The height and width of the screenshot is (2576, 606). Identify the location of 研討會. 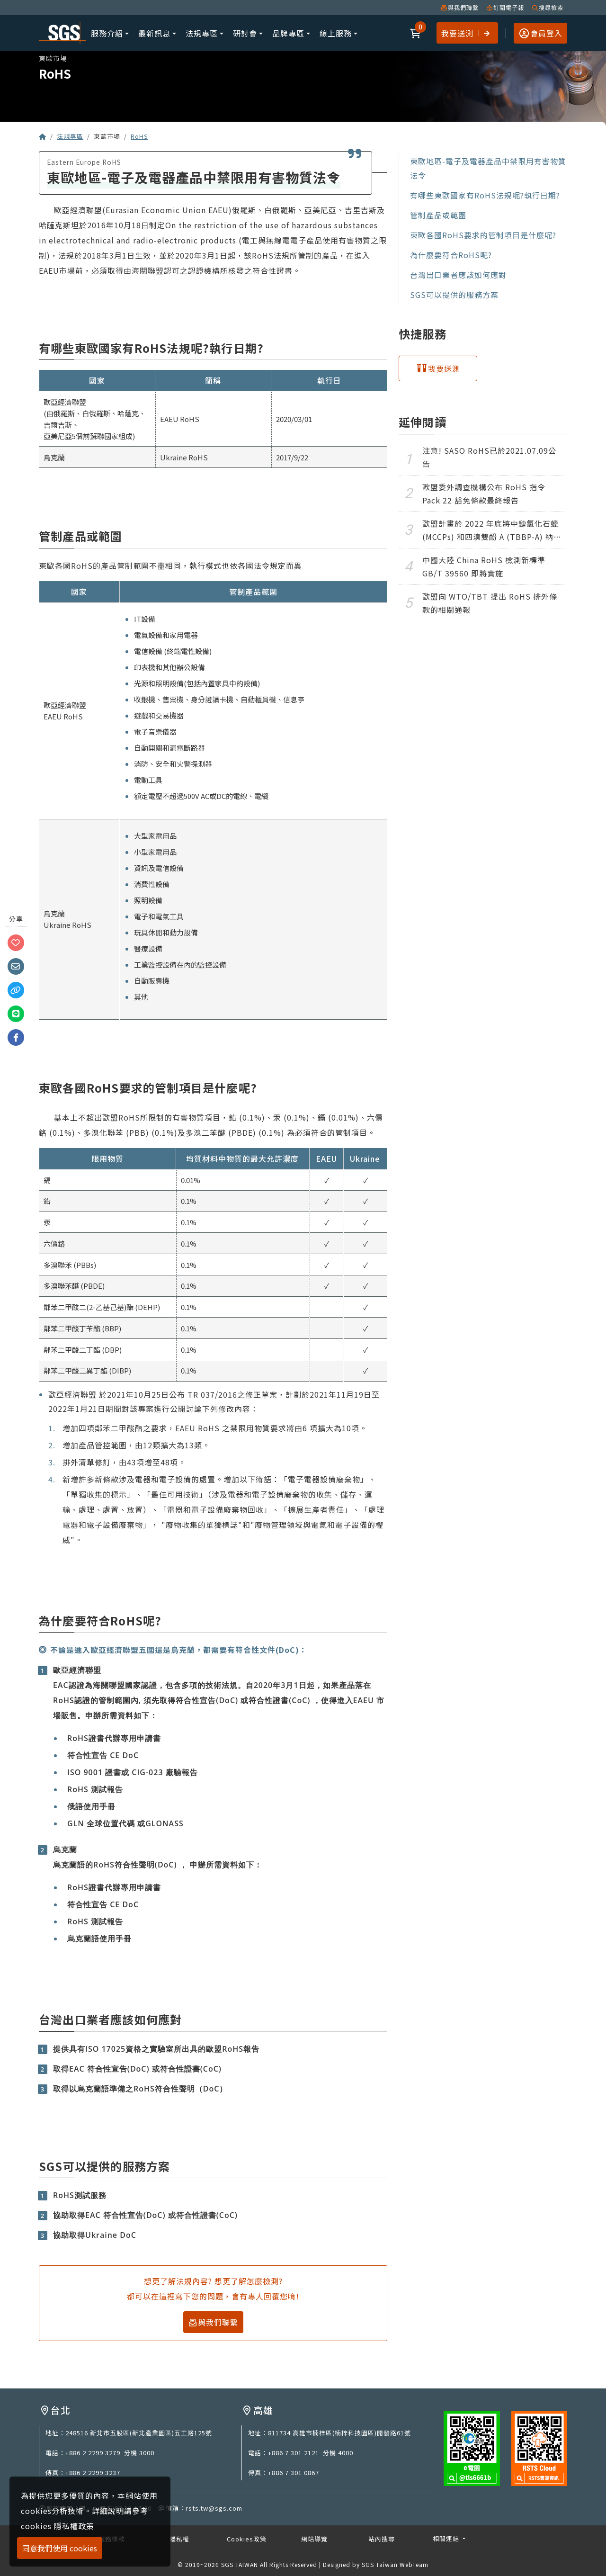
(245, 33).